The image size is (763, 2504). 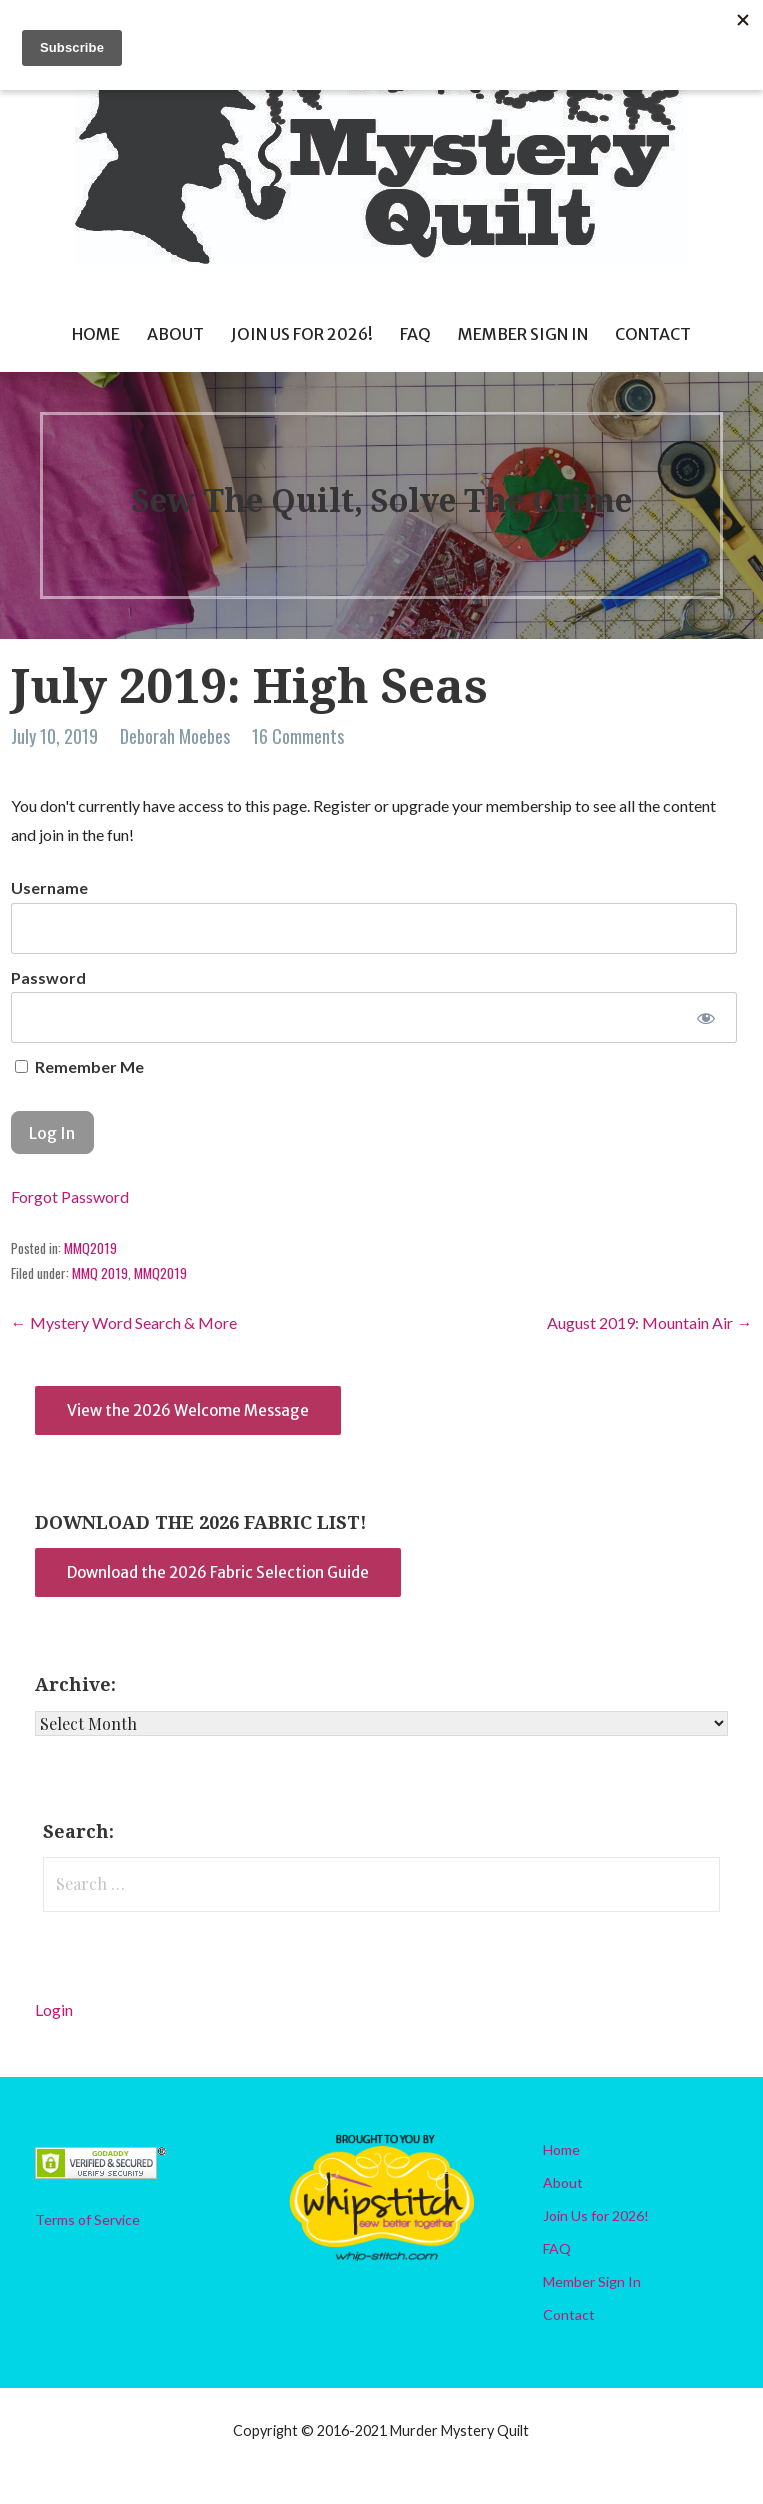 I want to click on ← Mystery Word Search & More, so click(x=124, y=1322).